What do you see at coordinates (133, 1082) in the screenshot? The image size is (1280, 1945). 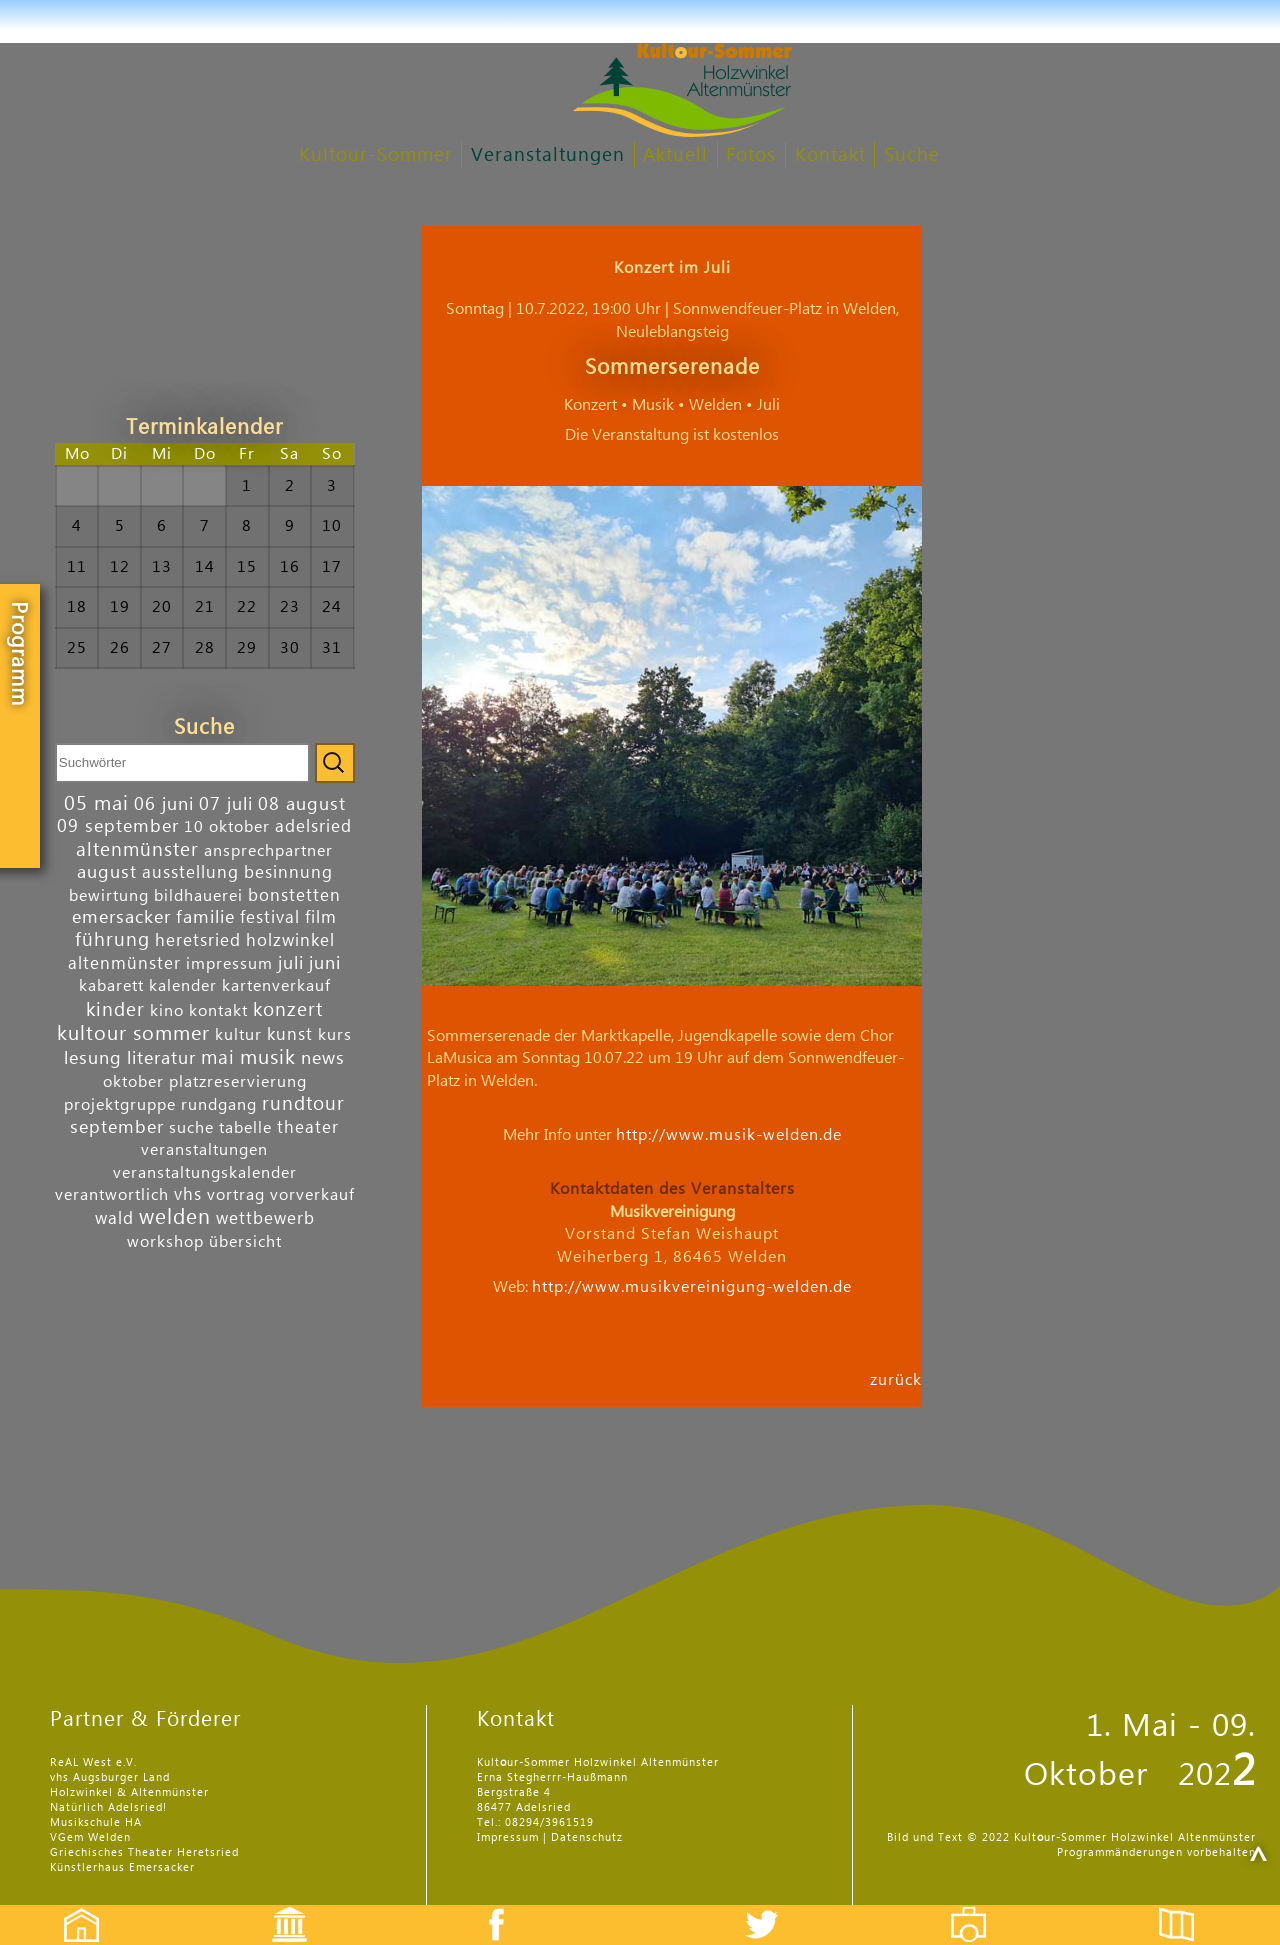 I see `oktober` at bounding box center [133, 1082].